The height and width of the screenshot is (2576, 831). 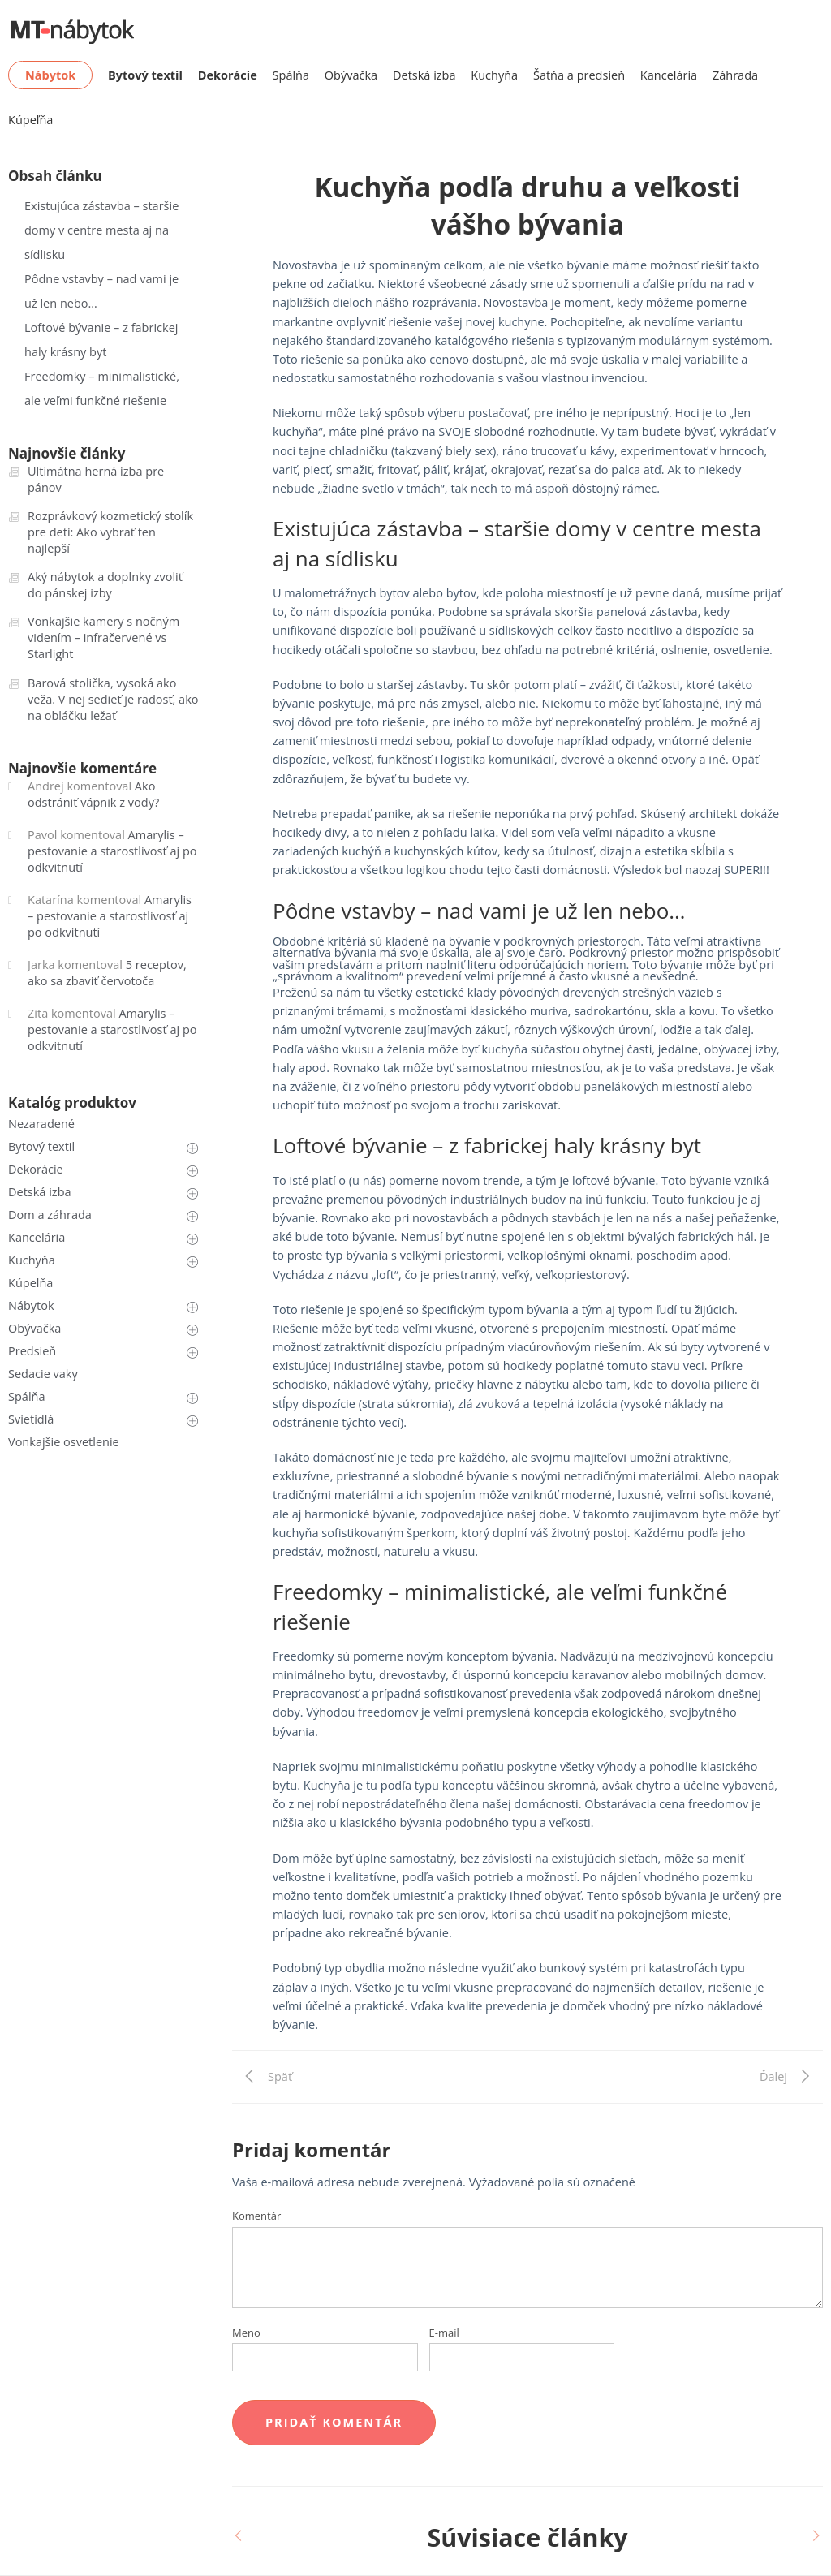 What do you see at coordinates (105, 585) in the screenshot?
I see `Aký nábytok a doplnky zvoliť do pánskej izby` at bounding box center [105, 585].